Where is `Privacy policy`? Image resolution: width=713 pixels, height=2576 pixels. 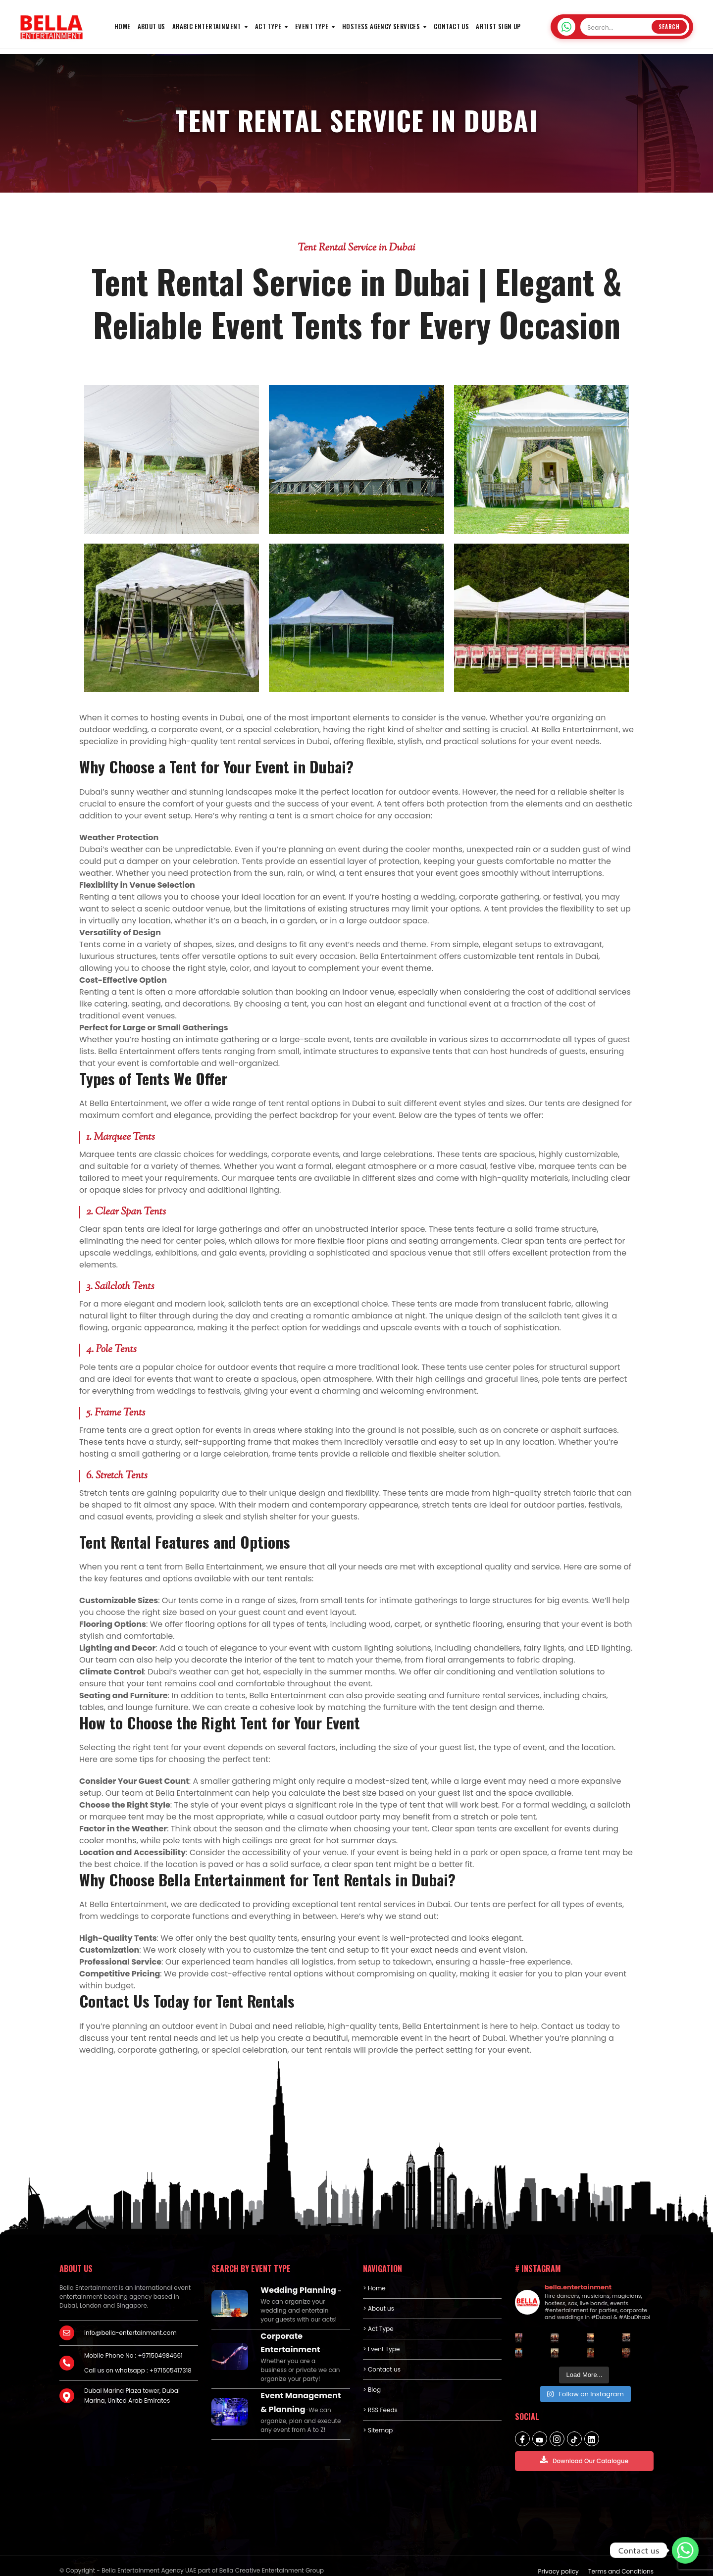 Privacy policy is located at coordinates (558, 2562).